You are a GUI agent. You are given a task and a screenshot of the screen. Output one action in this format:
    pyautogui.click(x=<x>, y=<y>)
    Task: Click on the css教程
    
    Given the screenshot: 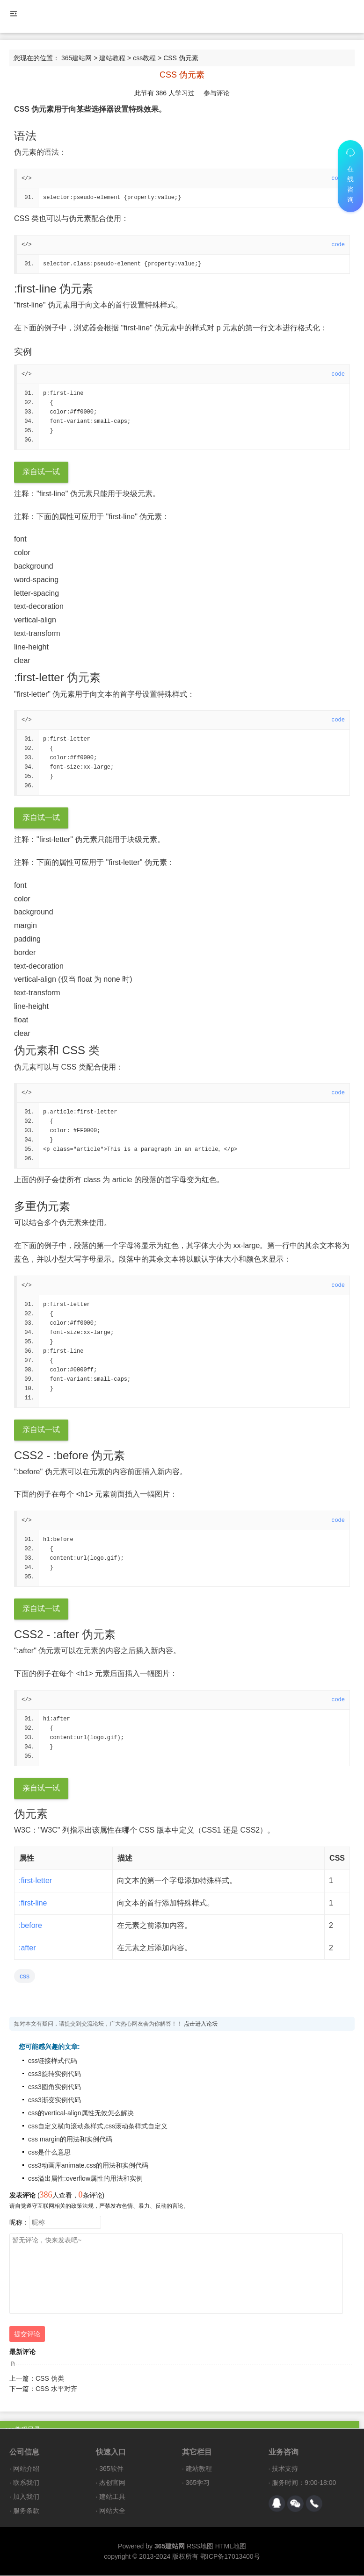 What is the action you would take?
    pyautogui.click(x=144, y=58)
    